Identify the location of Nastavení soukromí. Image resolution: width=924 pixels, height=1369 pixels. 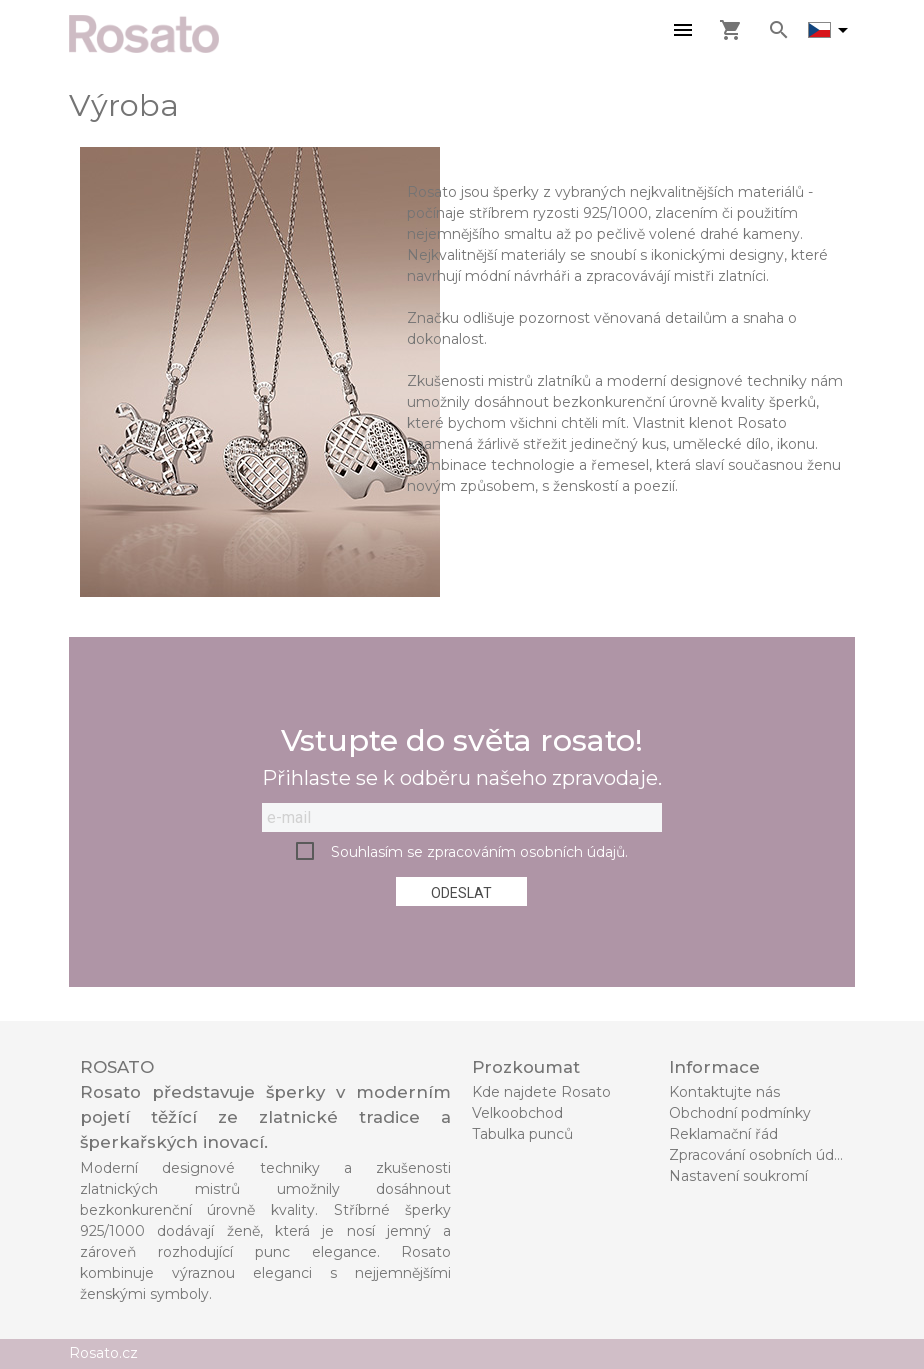
(738, 1176).